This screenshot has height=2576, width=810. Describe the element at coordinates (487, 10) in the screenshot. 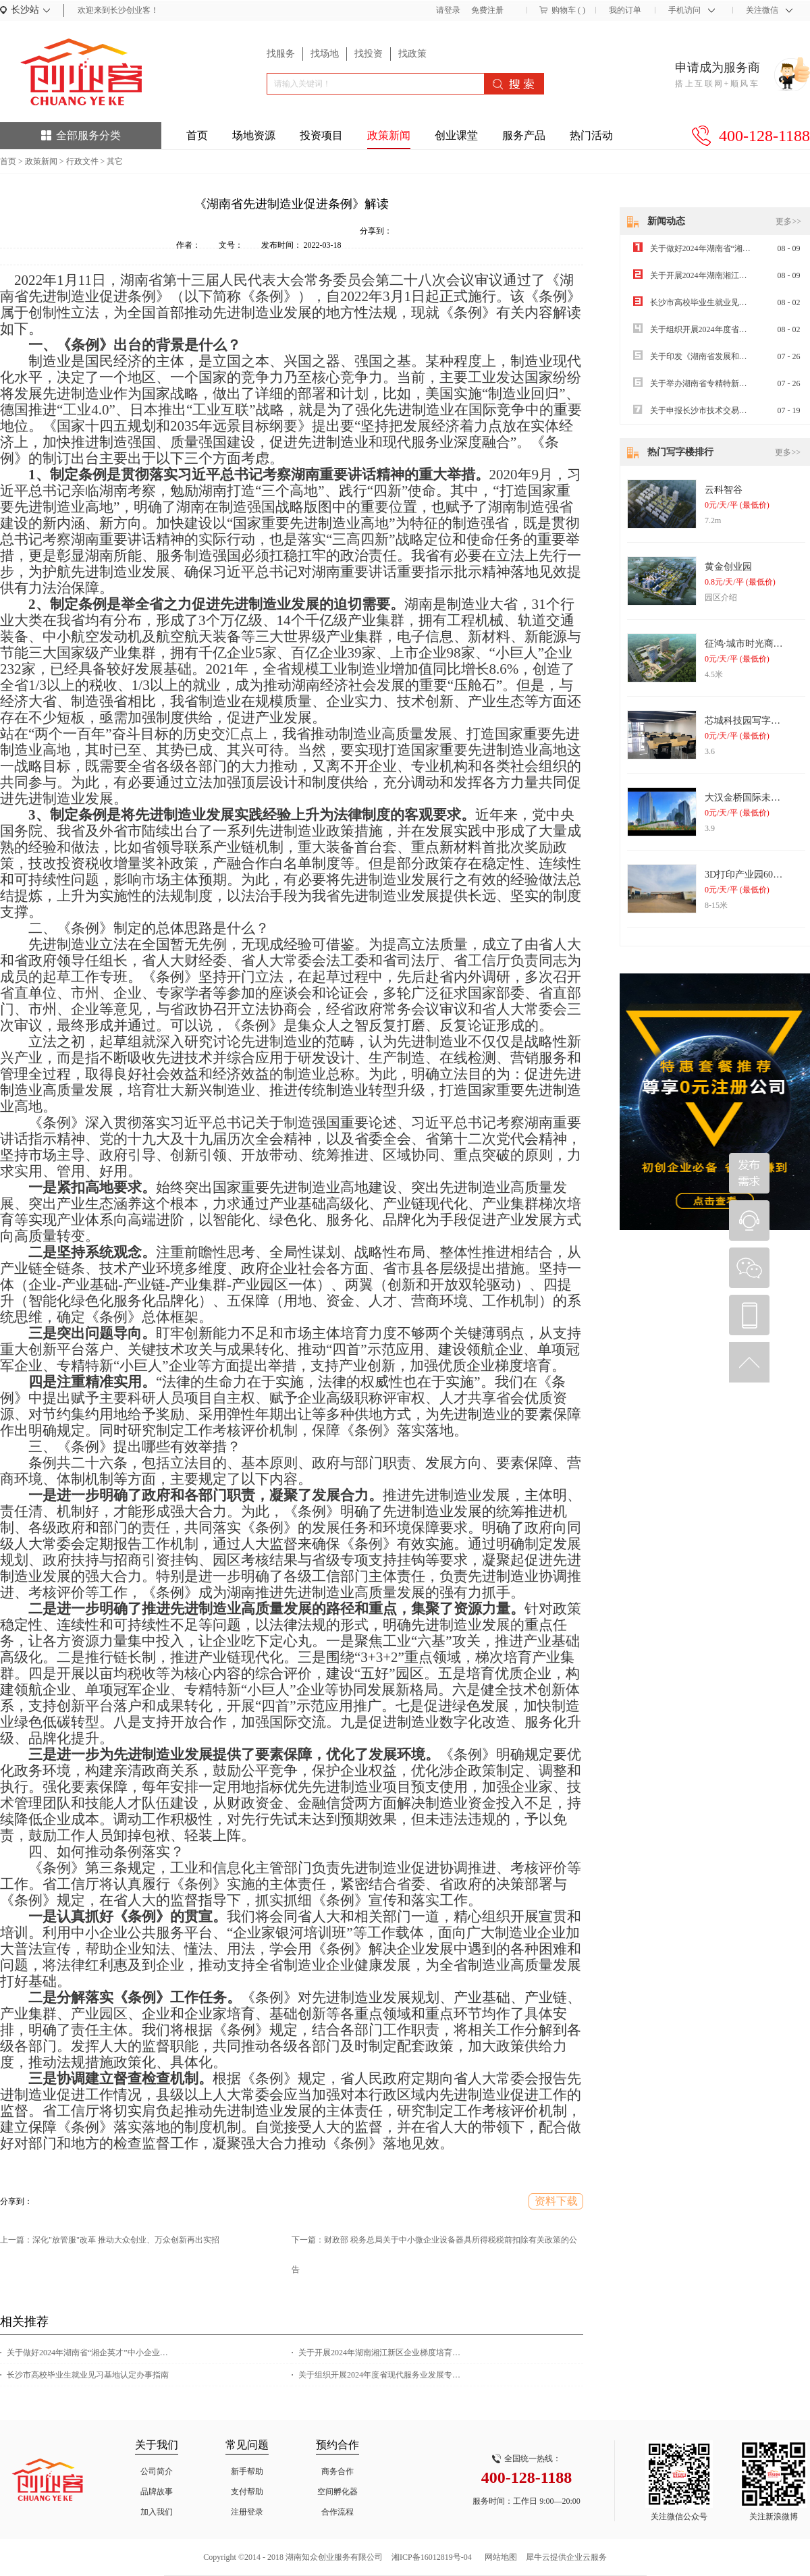

I see `免费注册` at that location.